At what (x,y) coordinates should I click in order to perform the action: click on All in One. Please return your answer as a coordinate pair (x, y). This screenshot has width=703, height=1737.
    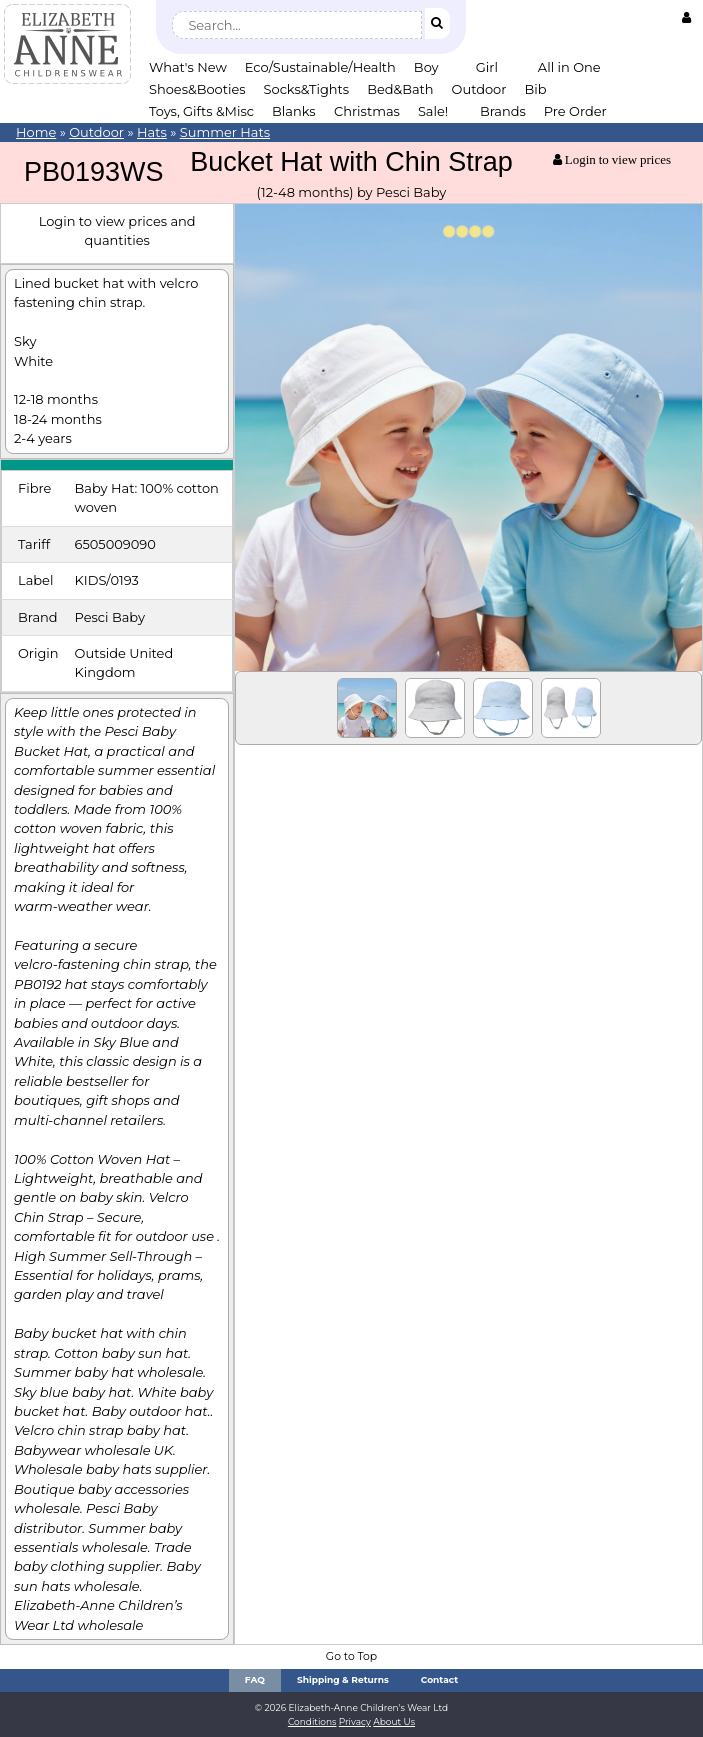
    Looking at the image, I should click on (569, 67).